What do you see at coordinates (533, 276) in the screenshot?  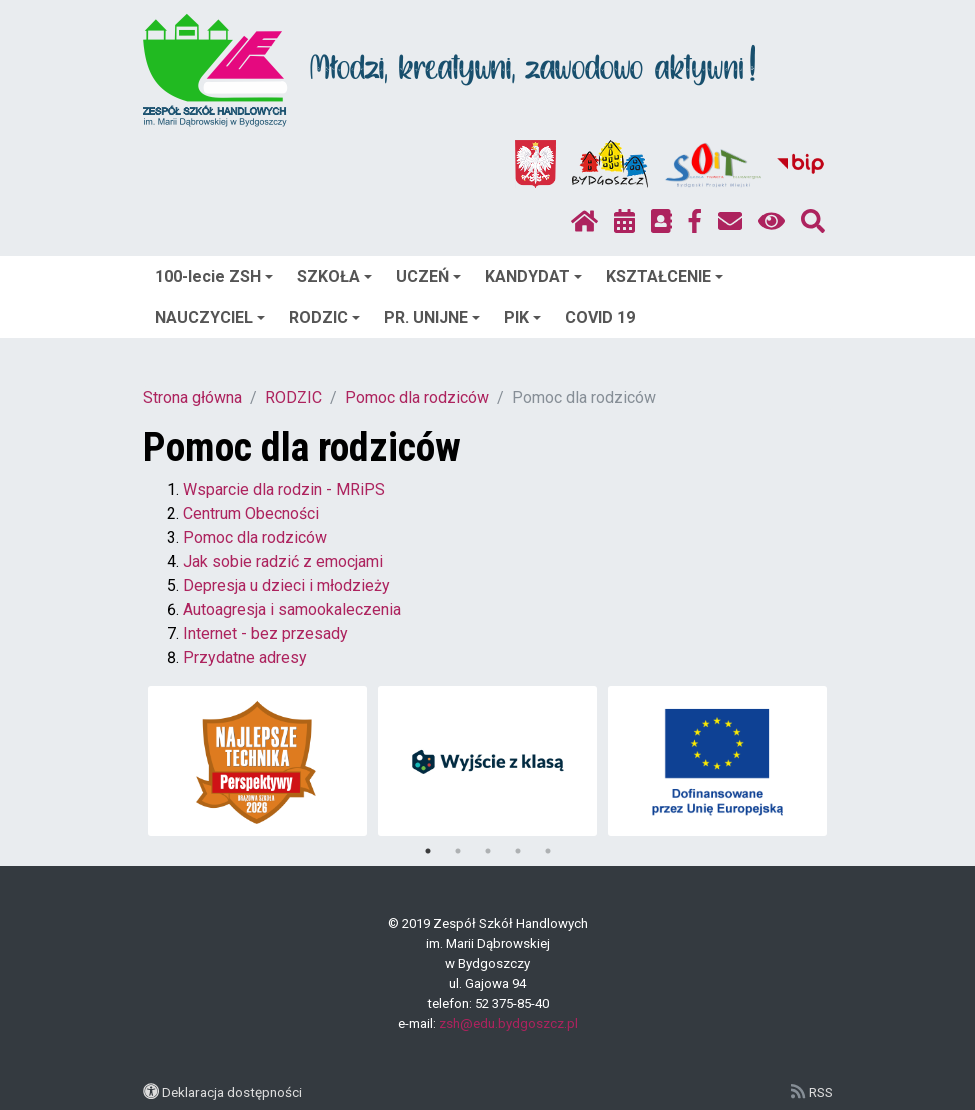 I see `KANDYDAT` at bounding box center [533, 276].